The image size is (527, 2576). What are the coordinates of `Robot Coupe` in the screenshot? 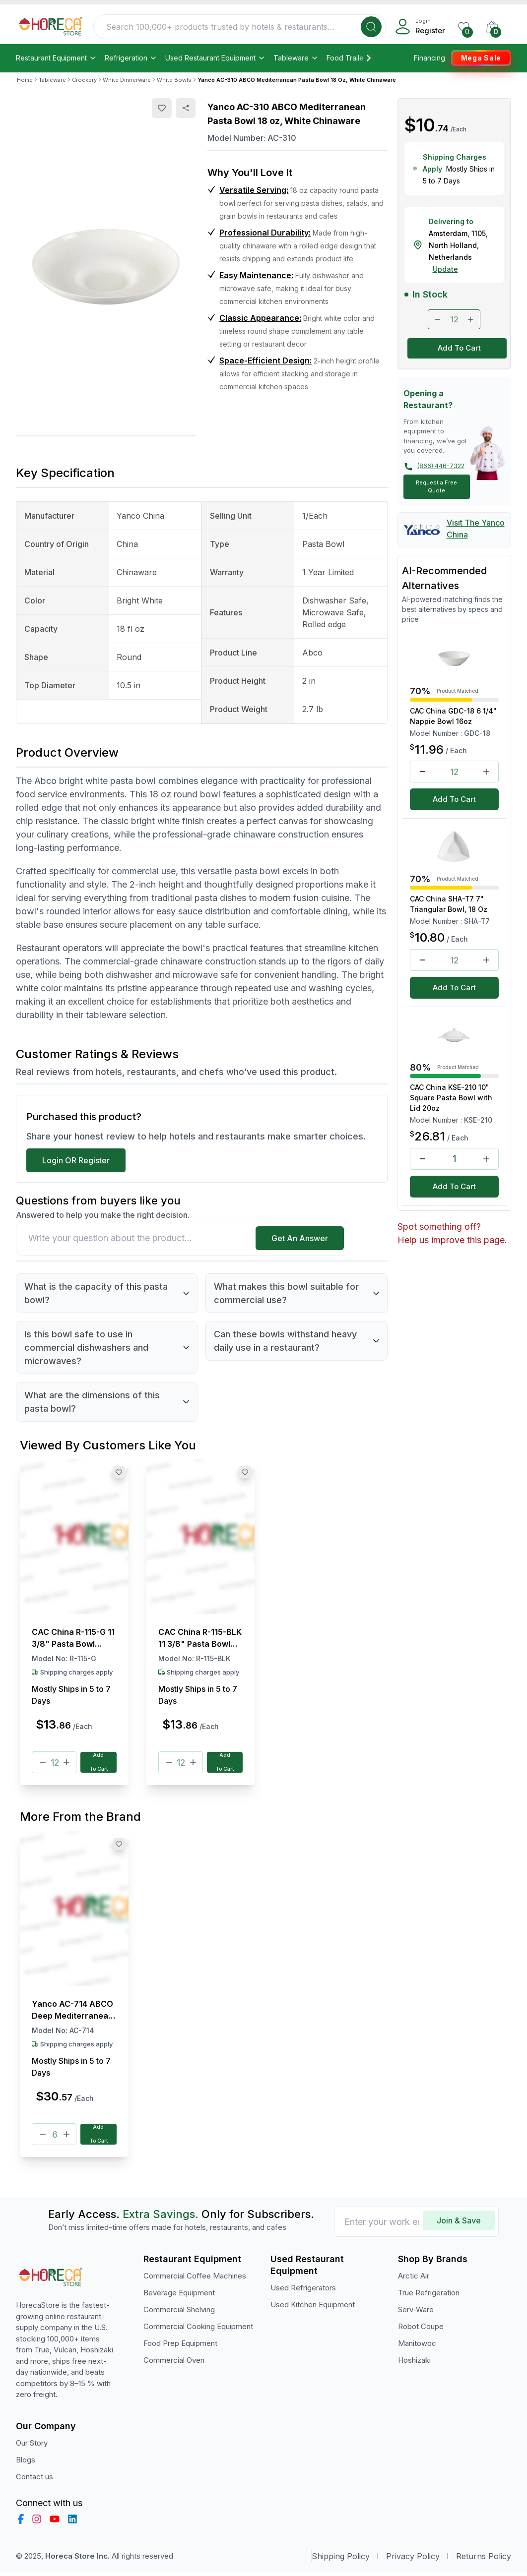 It's located at (421, 2330).